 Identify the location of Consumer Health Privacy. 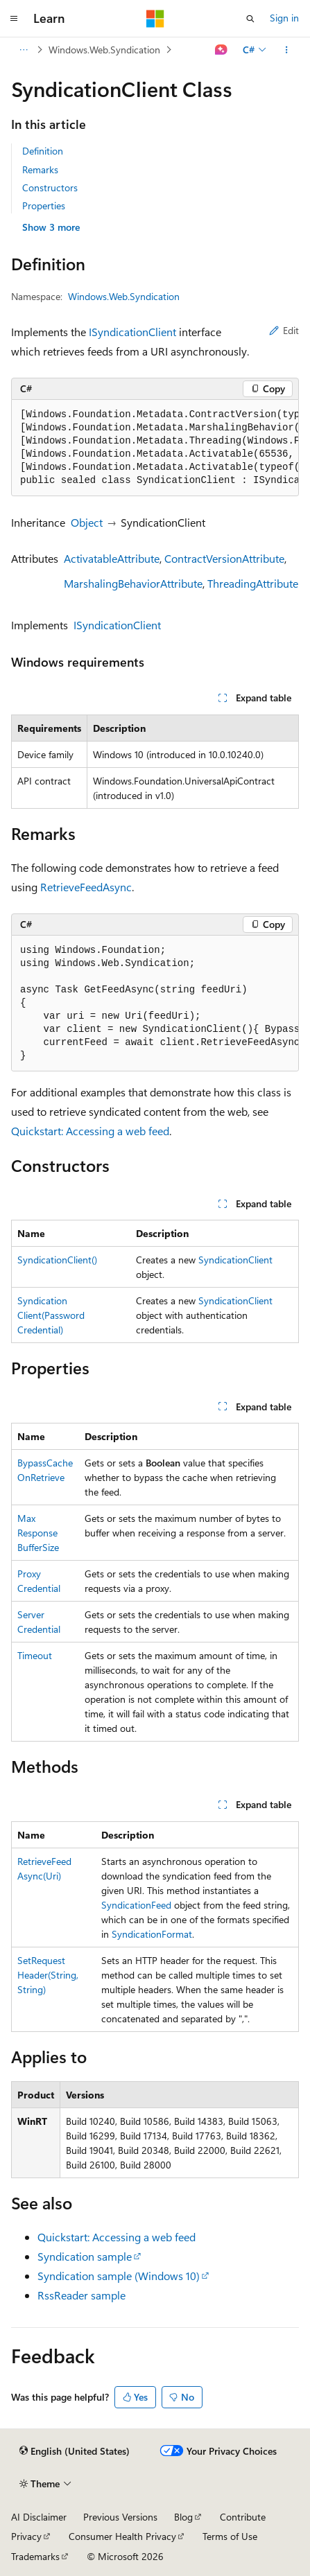
(122, 2536).